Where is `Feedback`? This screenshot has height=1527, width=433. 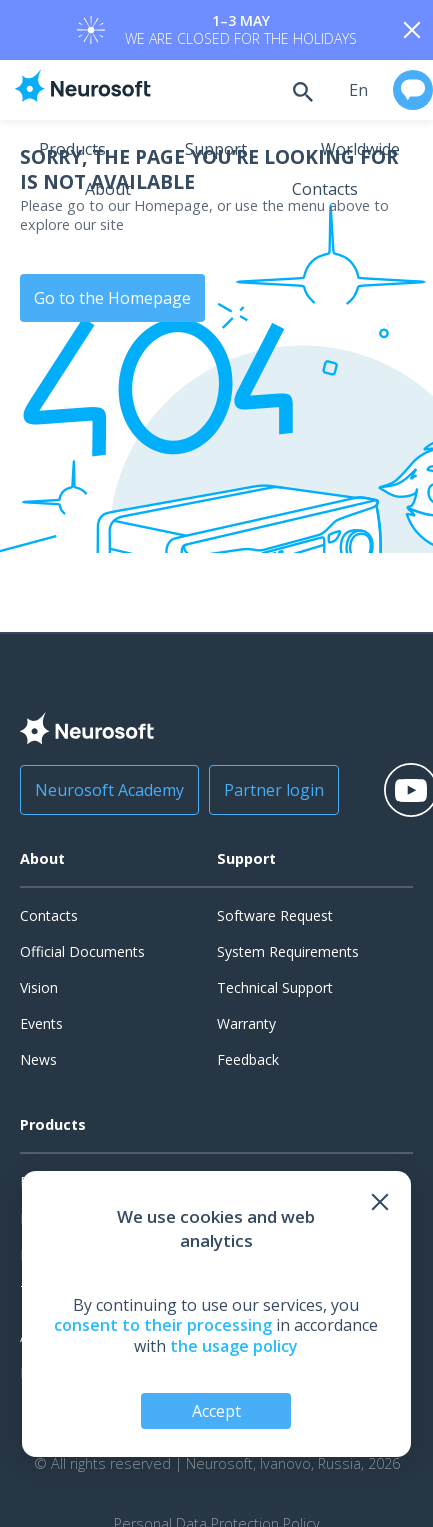
Feedback is located at coordinates (248, 1059).